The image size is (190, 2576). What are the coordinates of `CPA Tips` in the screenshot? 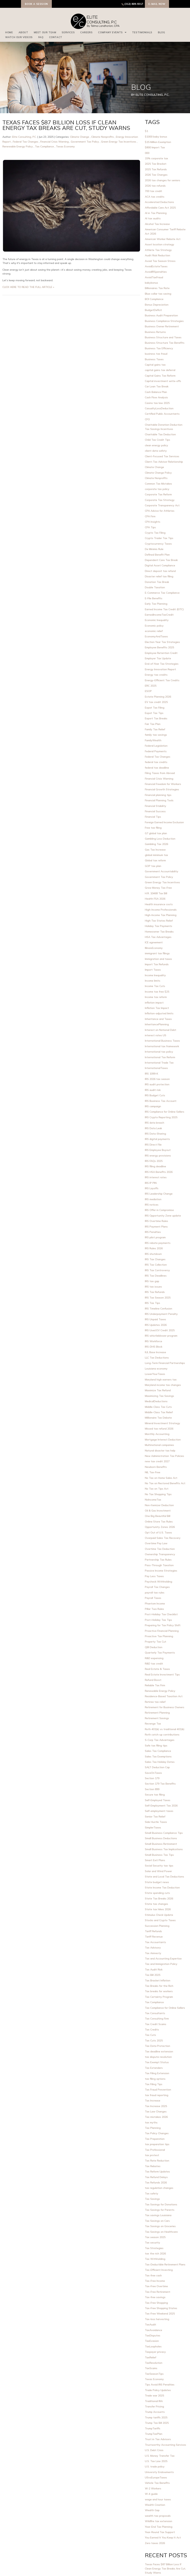 It's located at (150, 527).